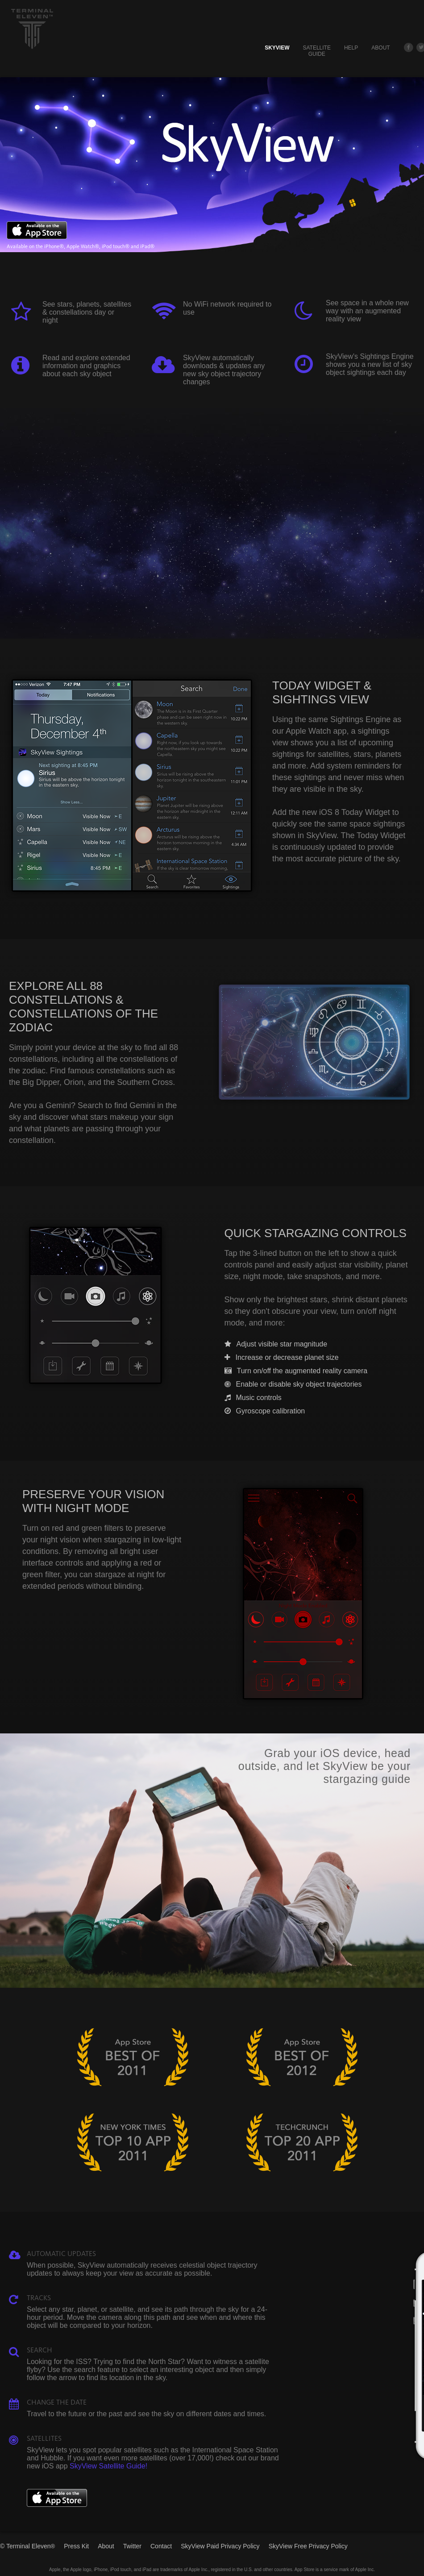  I want to click on Contact, so click(161, 2546).